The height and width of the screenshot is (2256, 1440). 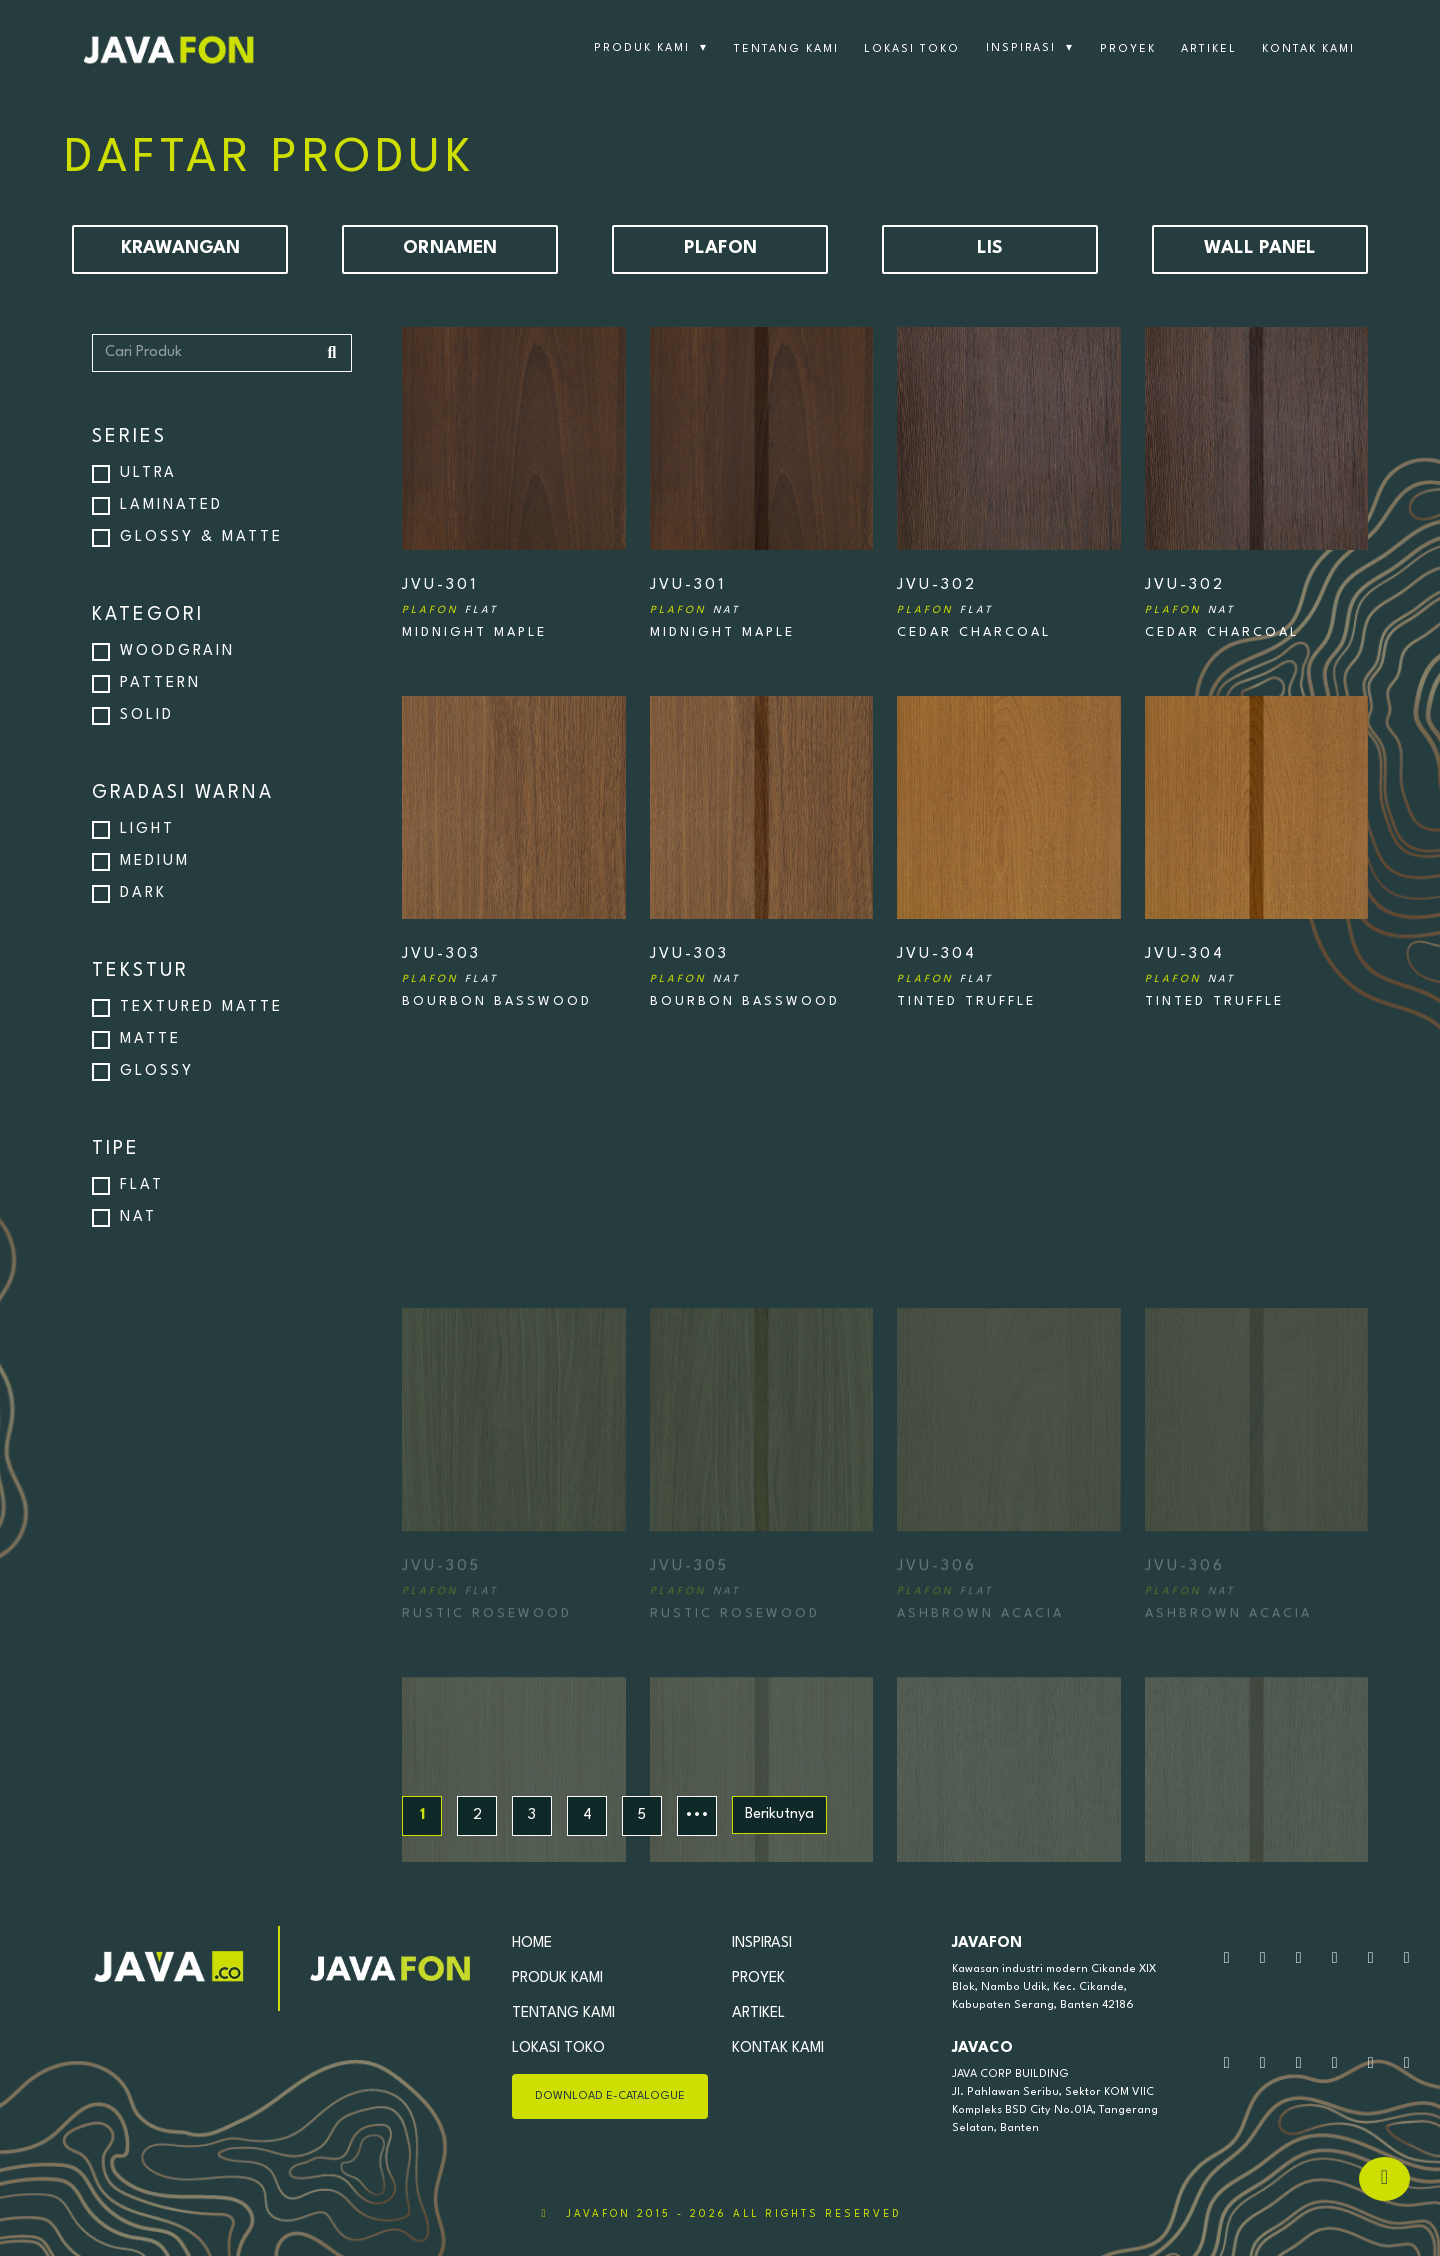 What do you see at coordinates (1384, 2179) in the screenshot?
I see `[Hubungi via Whatsapp]` at bounding box center [1384, 2179].